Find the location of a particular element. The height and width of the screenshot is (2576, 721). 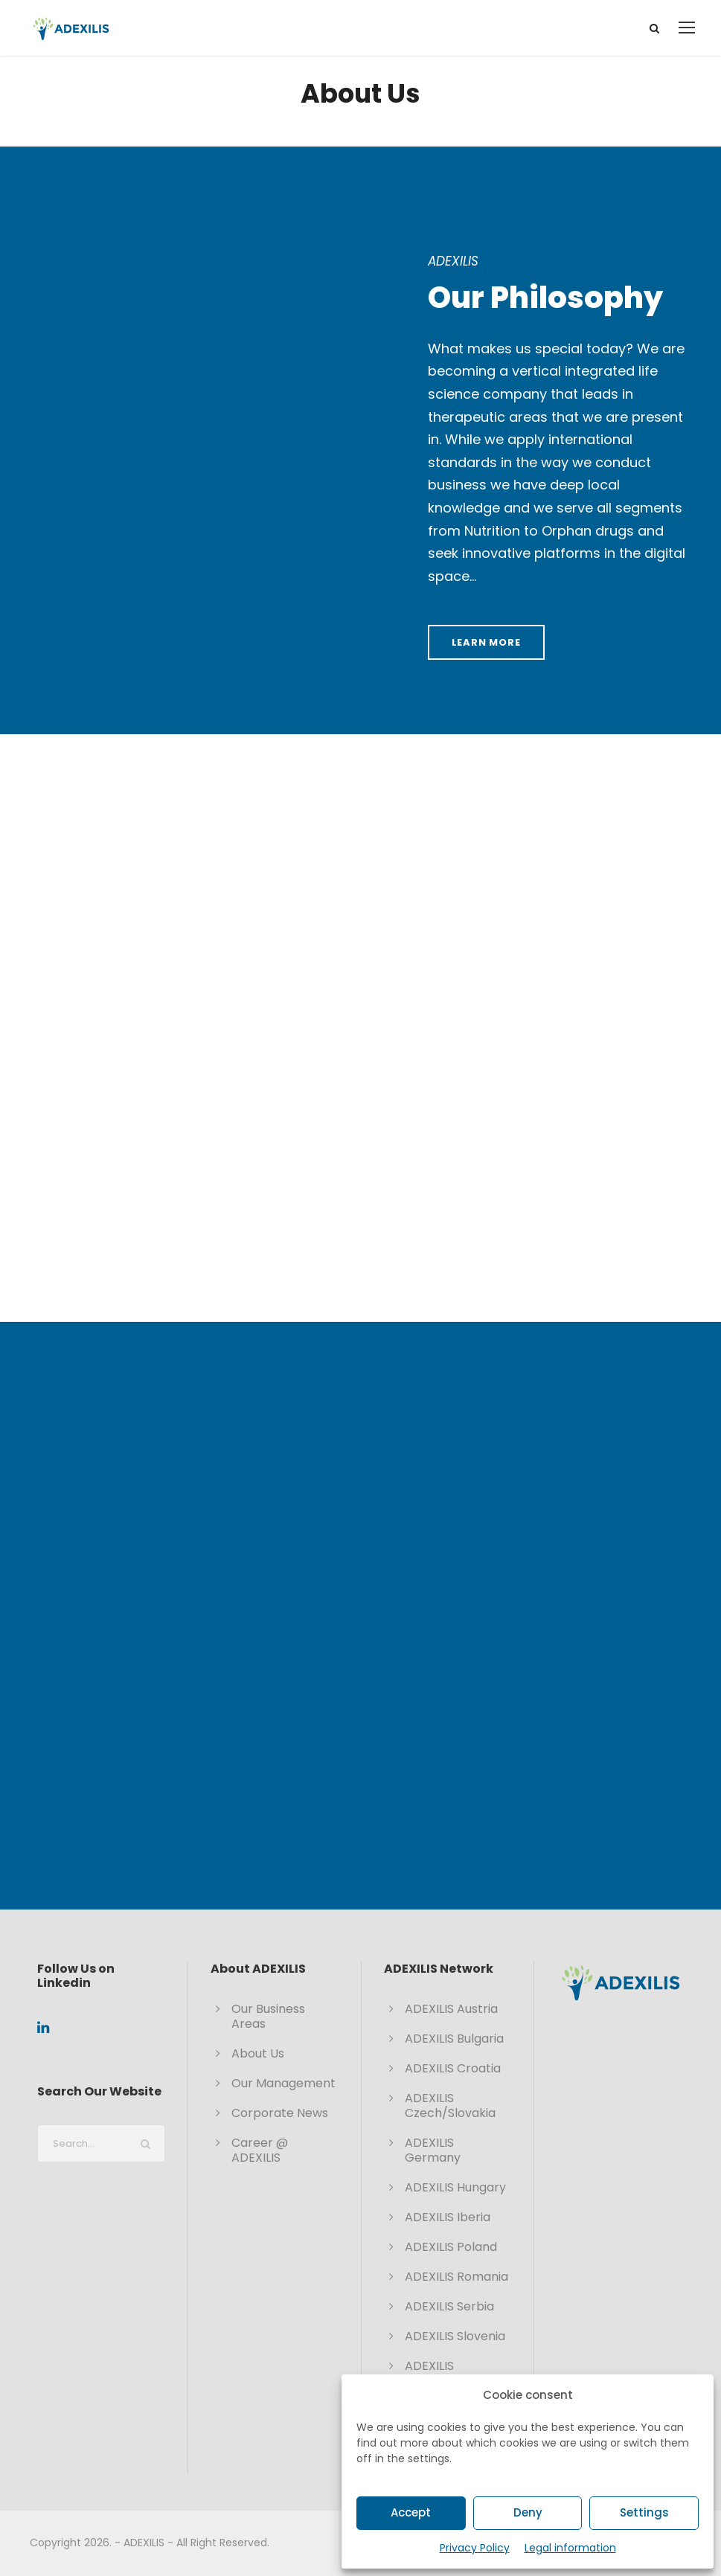

About Us is located at coordinates (257, 2053).